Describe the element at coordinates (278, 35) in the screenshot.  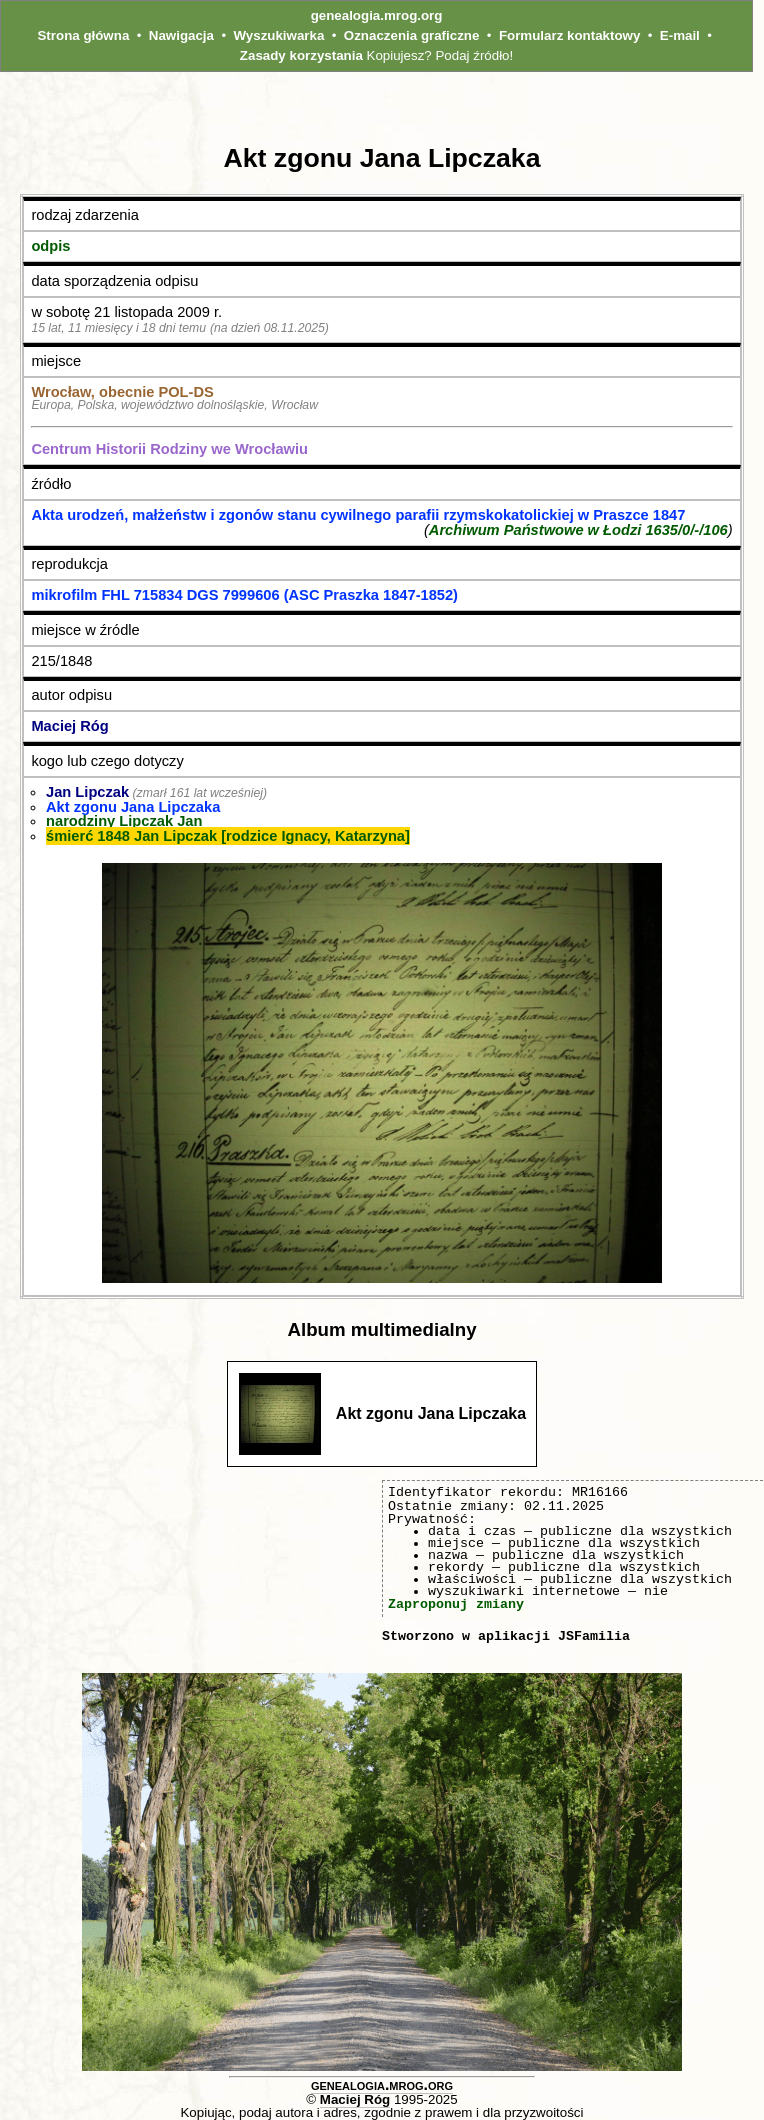
I see `Wyszukiwarka` at that location.